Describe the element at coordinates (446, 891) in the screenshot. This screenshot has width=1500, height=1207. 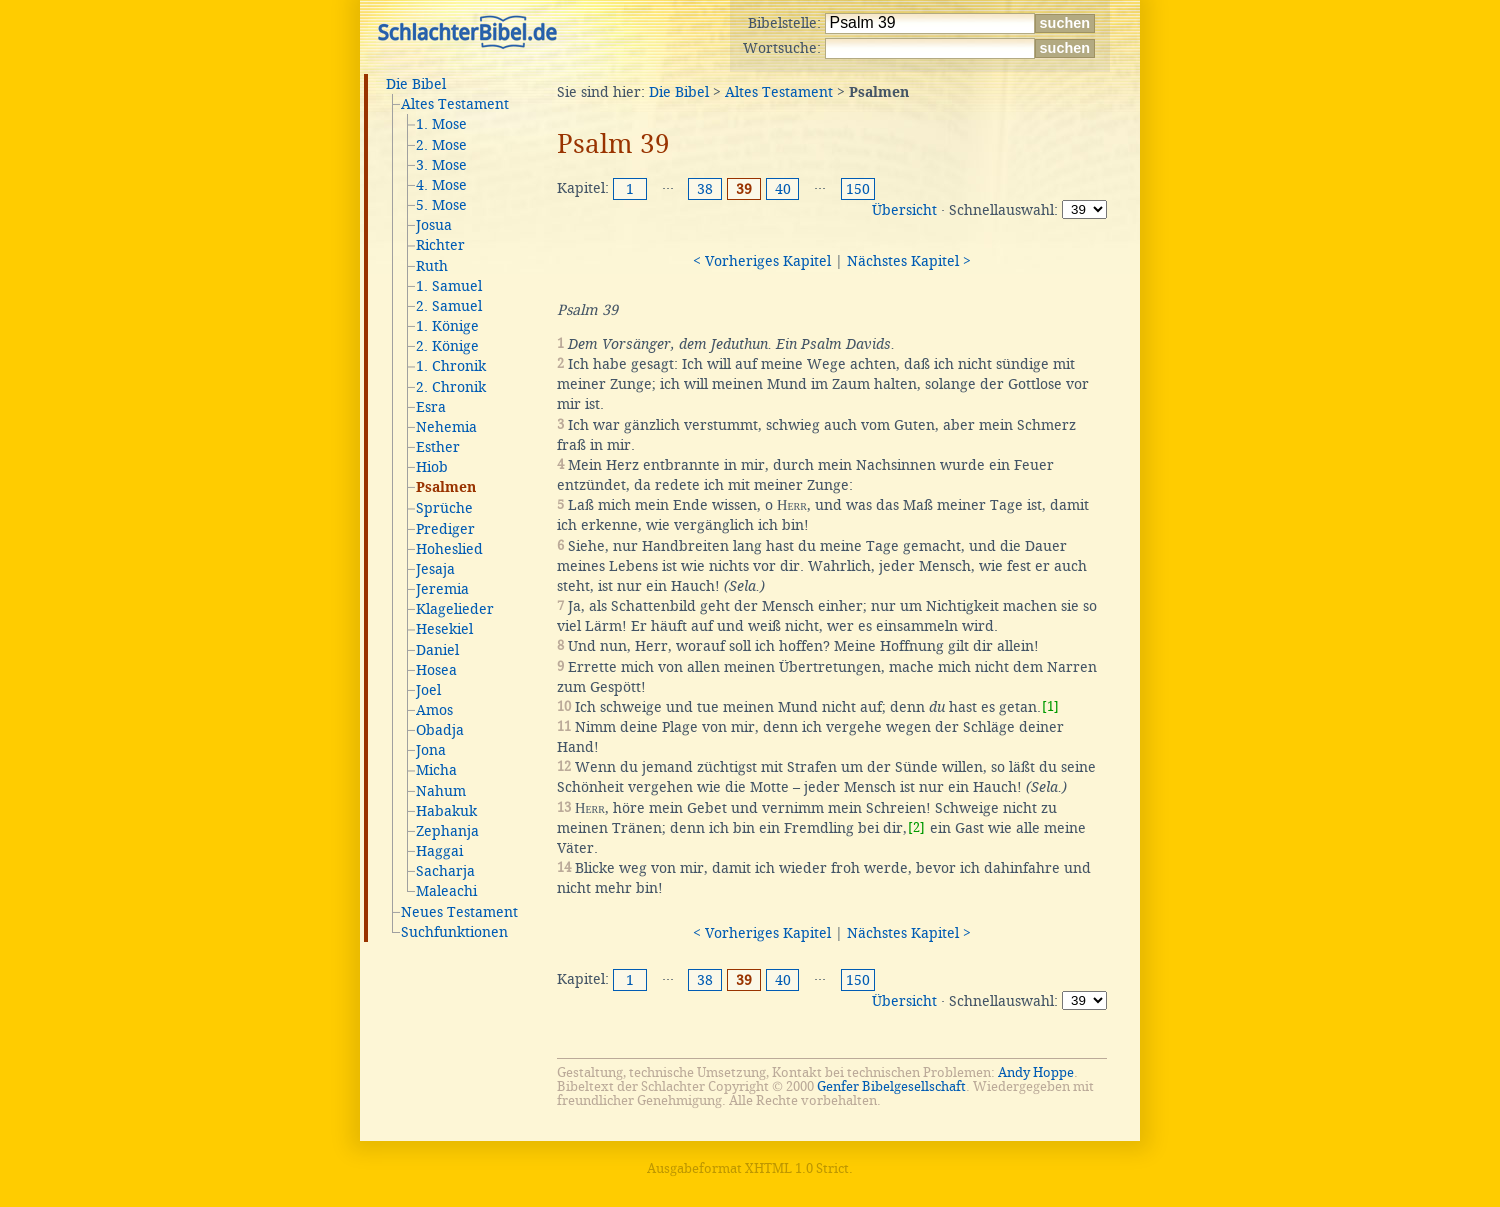
I see `Maleachi` at that location.